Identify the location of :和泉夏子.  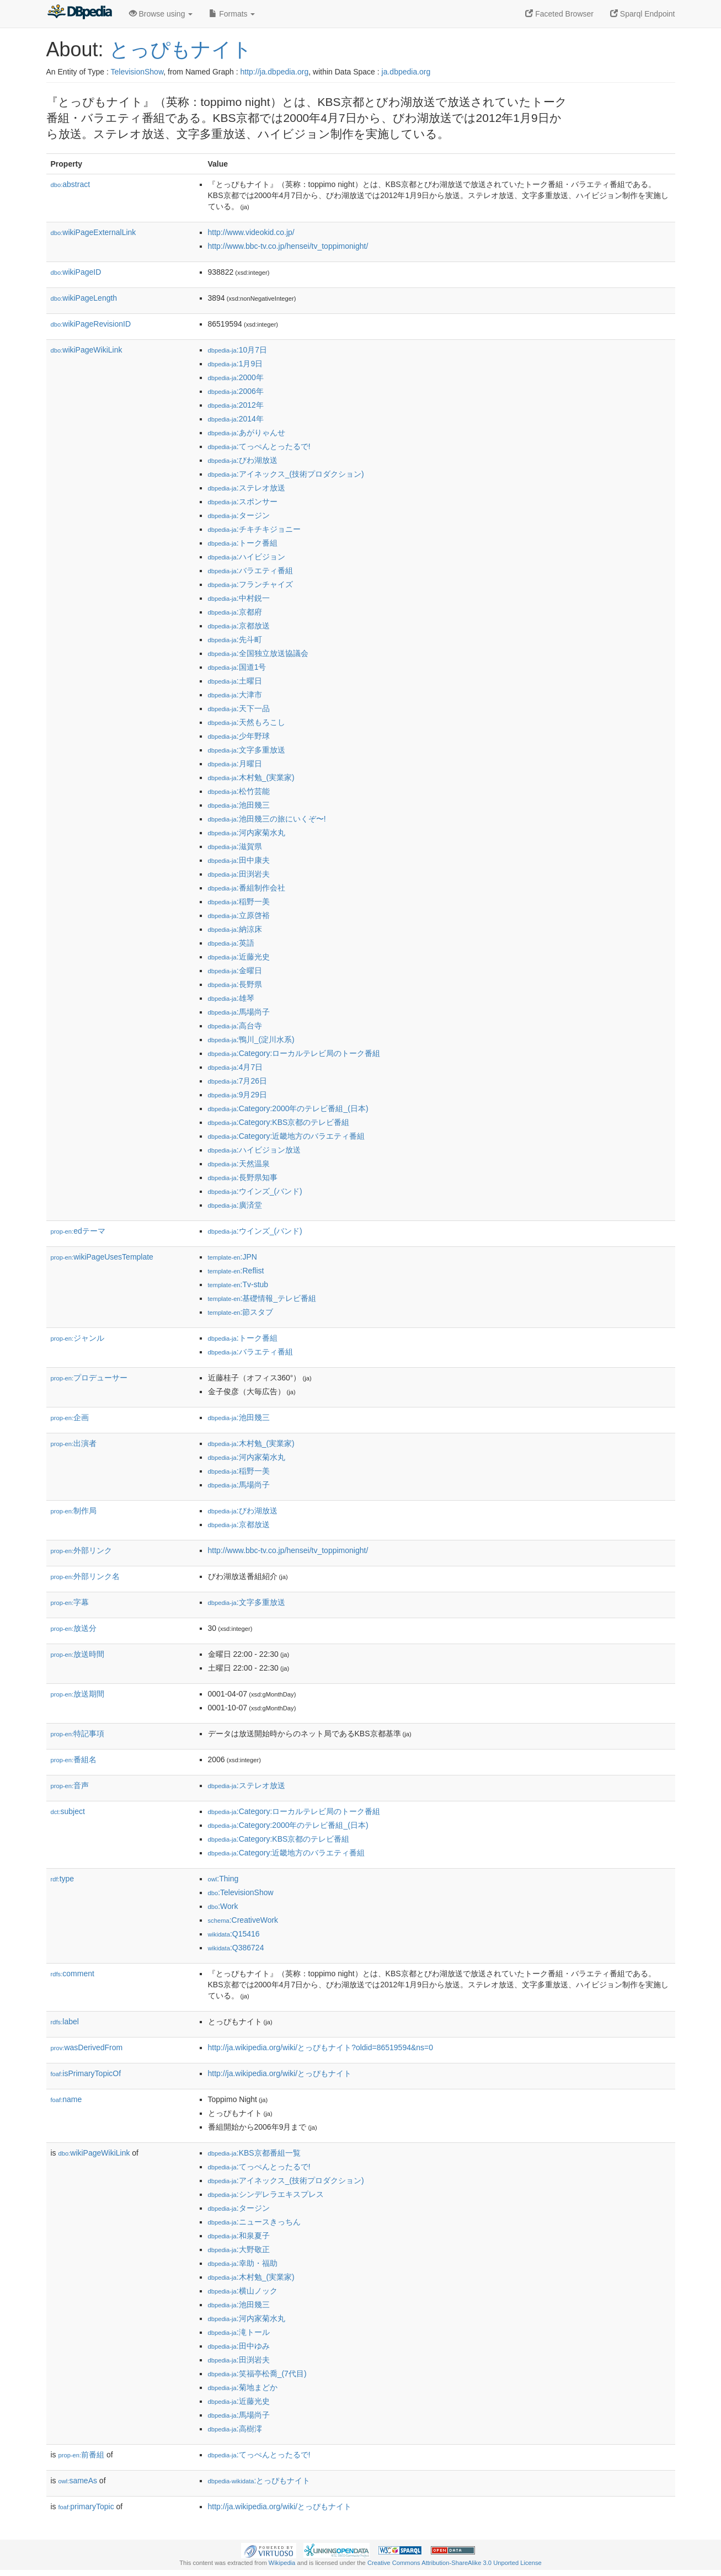
(239, 2235).